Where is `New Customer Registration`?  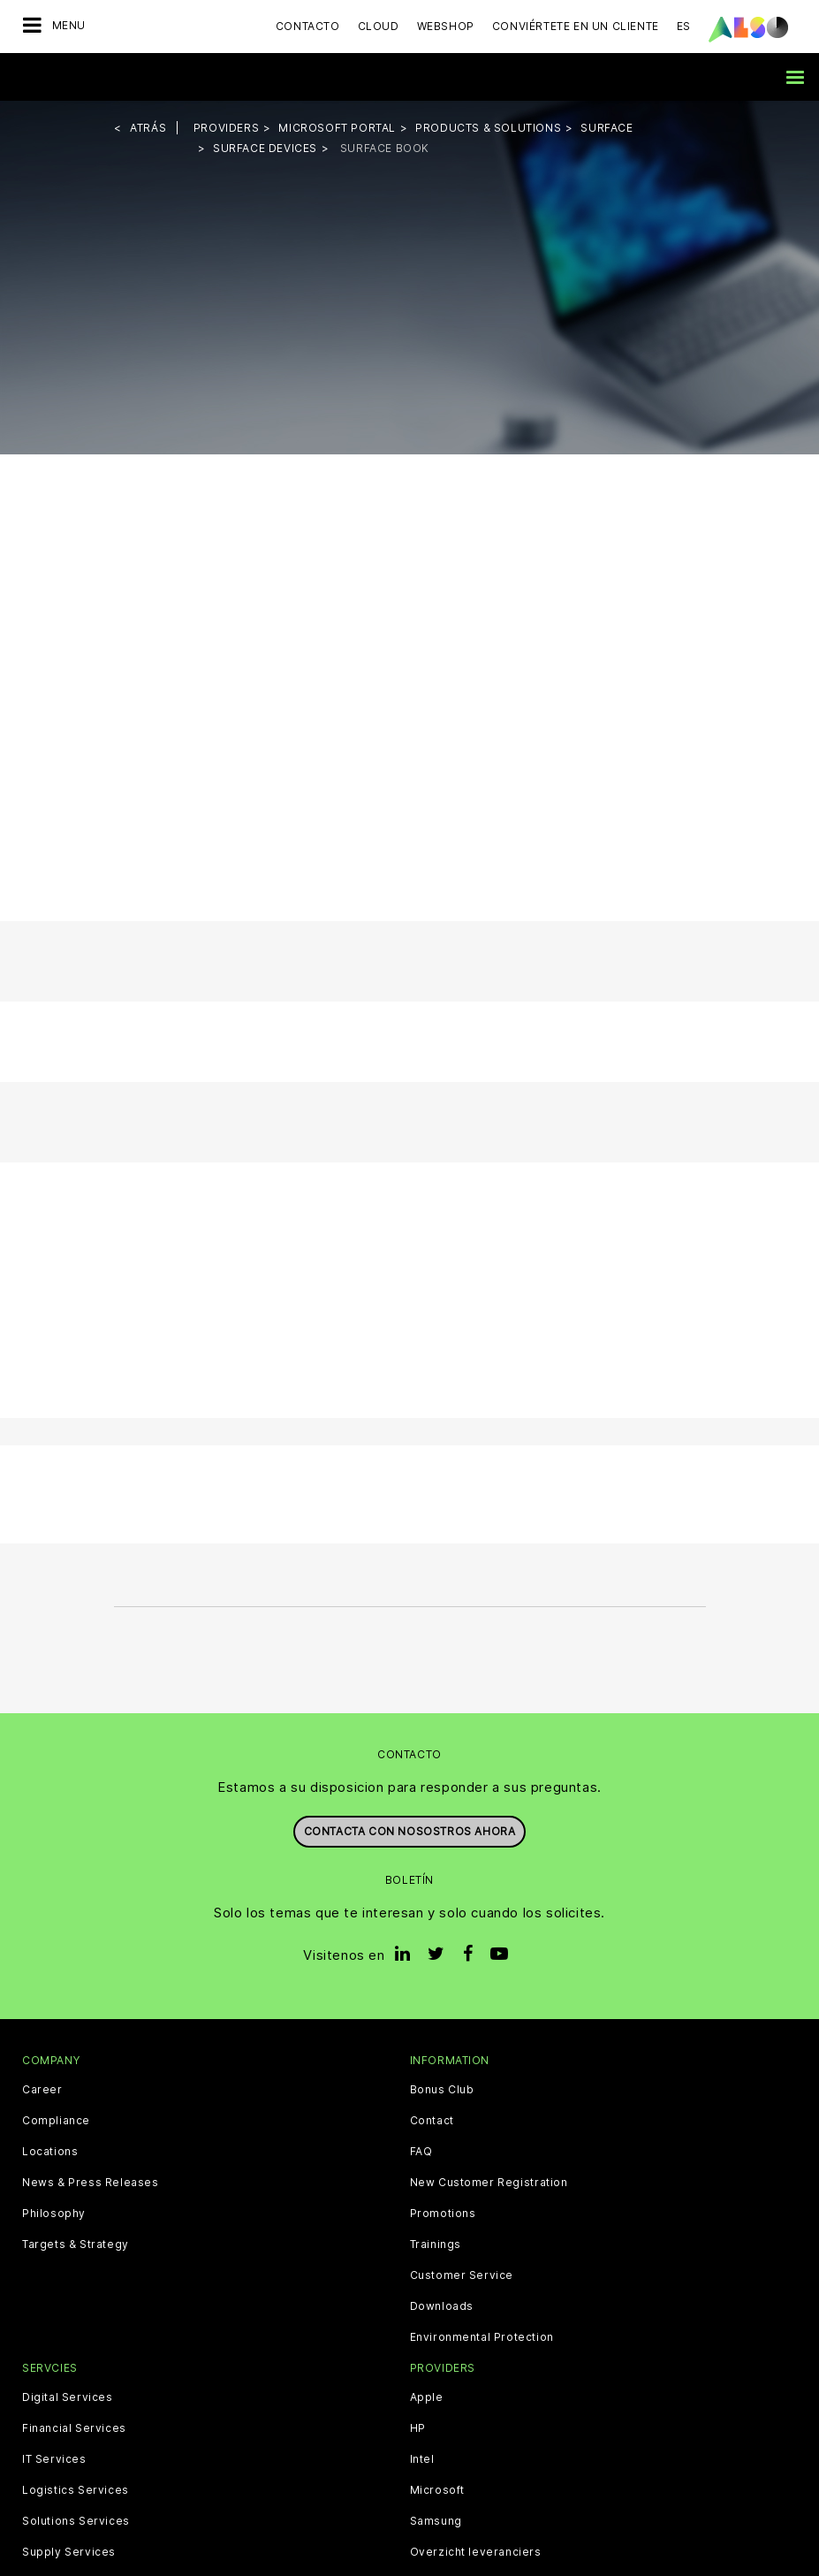 New Customer Registration is located at coordinates (489, 2182).